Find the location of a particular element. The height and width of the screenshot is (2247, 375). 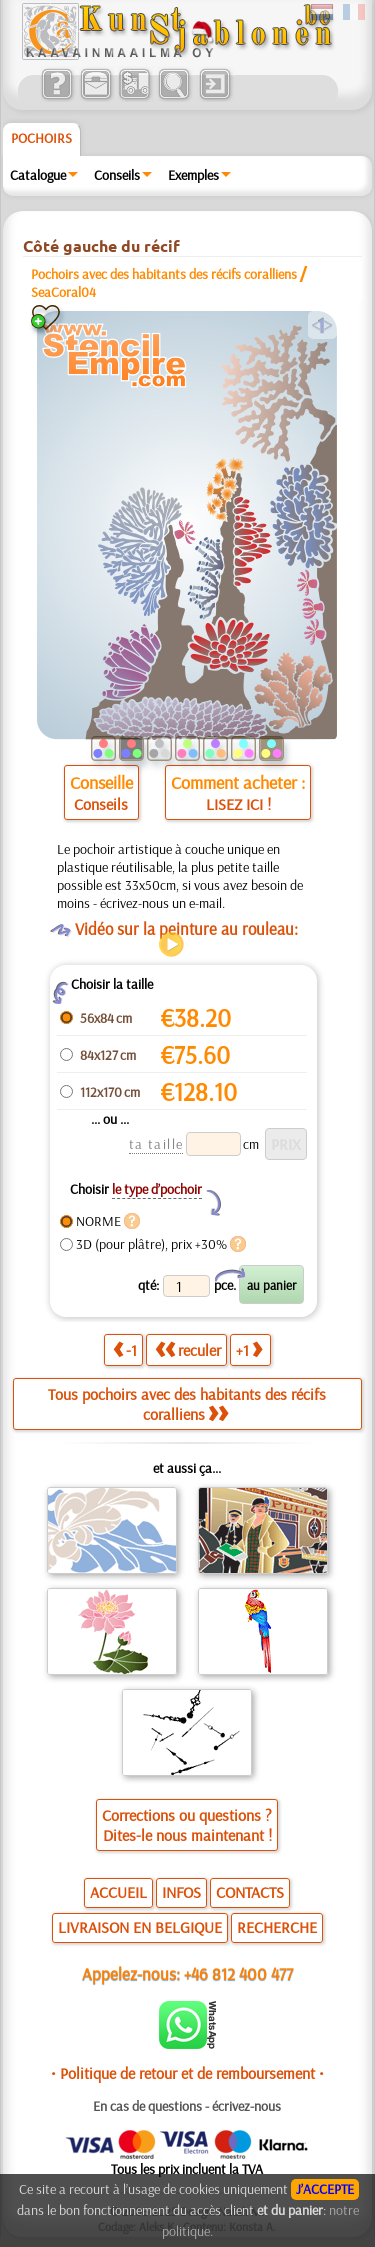

LIVRAISON EN BELGIQUE is located at coordinates (140, 1927).